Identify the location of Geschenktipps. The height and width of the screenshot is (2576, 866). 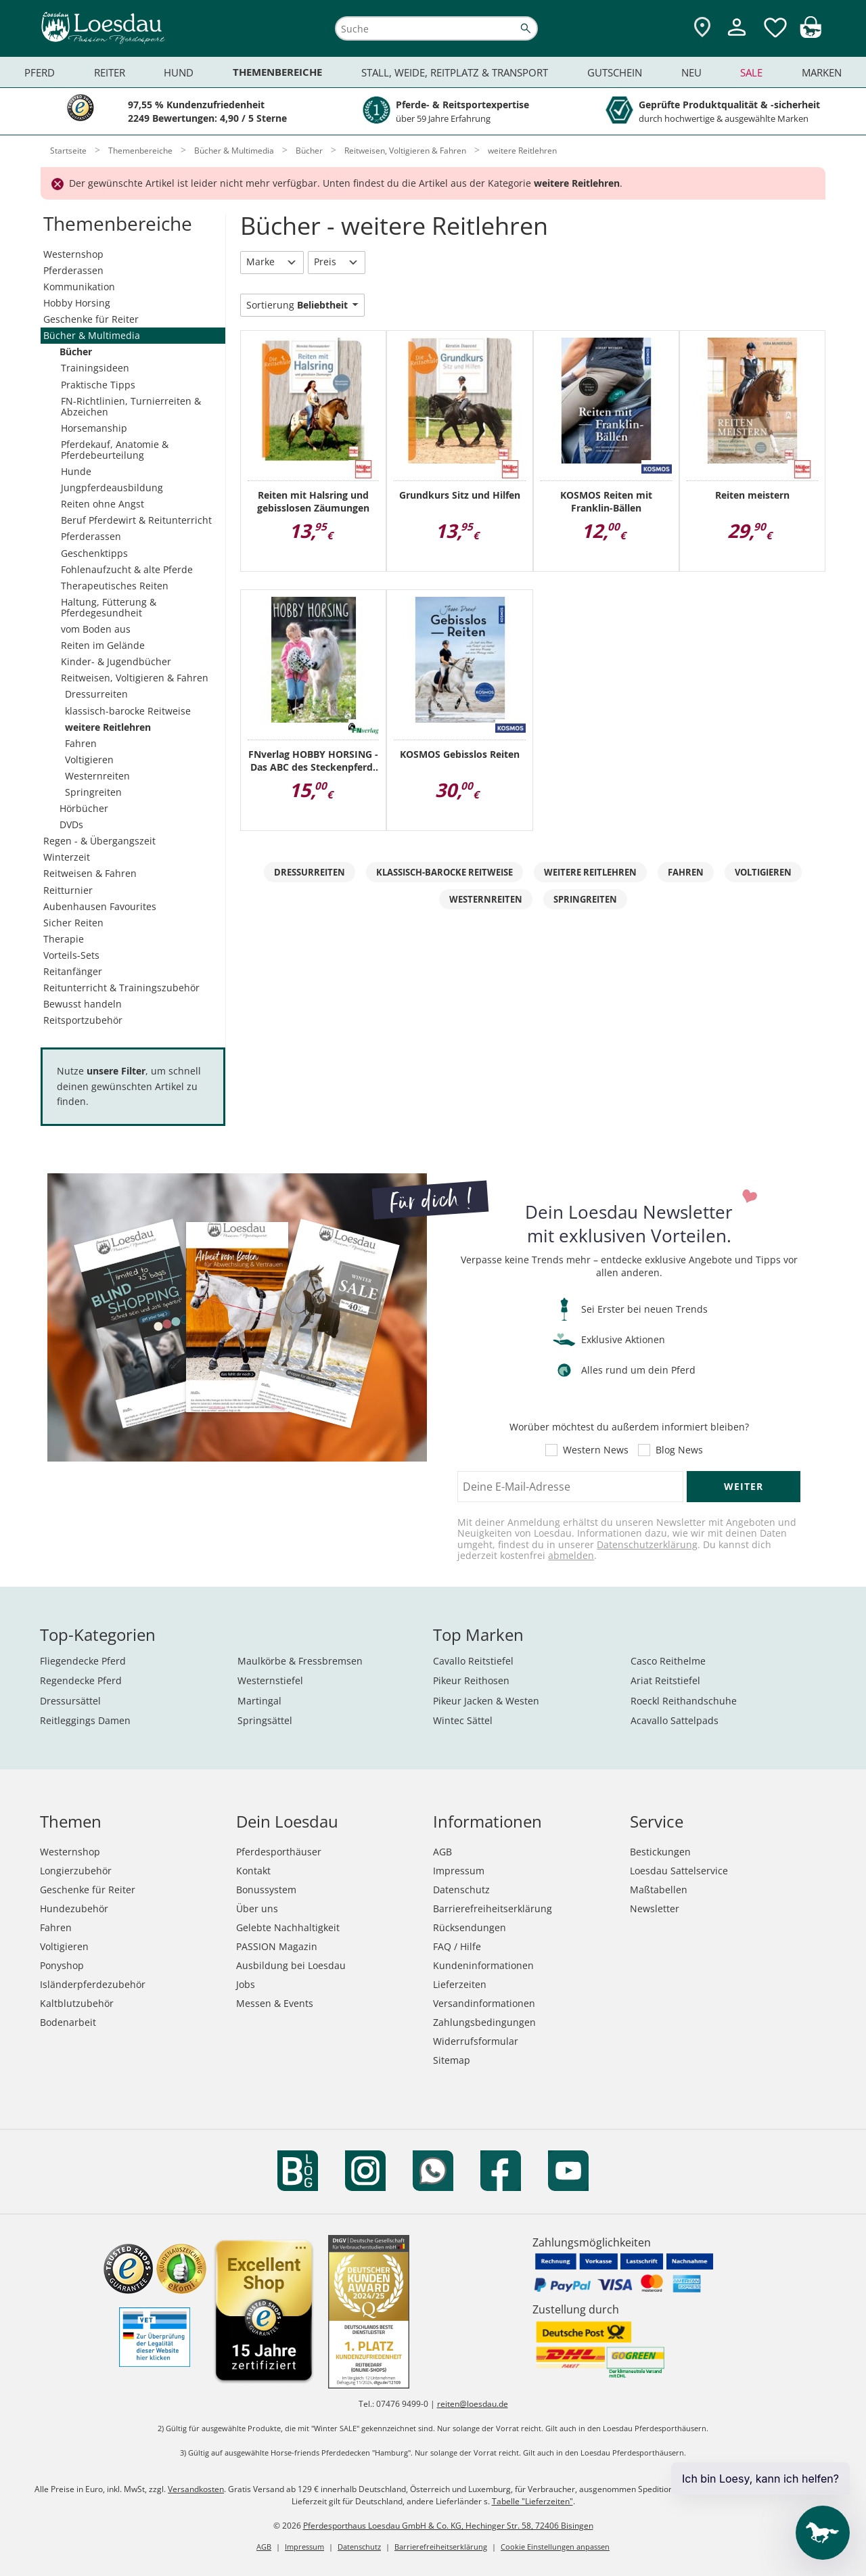
(94, 553).